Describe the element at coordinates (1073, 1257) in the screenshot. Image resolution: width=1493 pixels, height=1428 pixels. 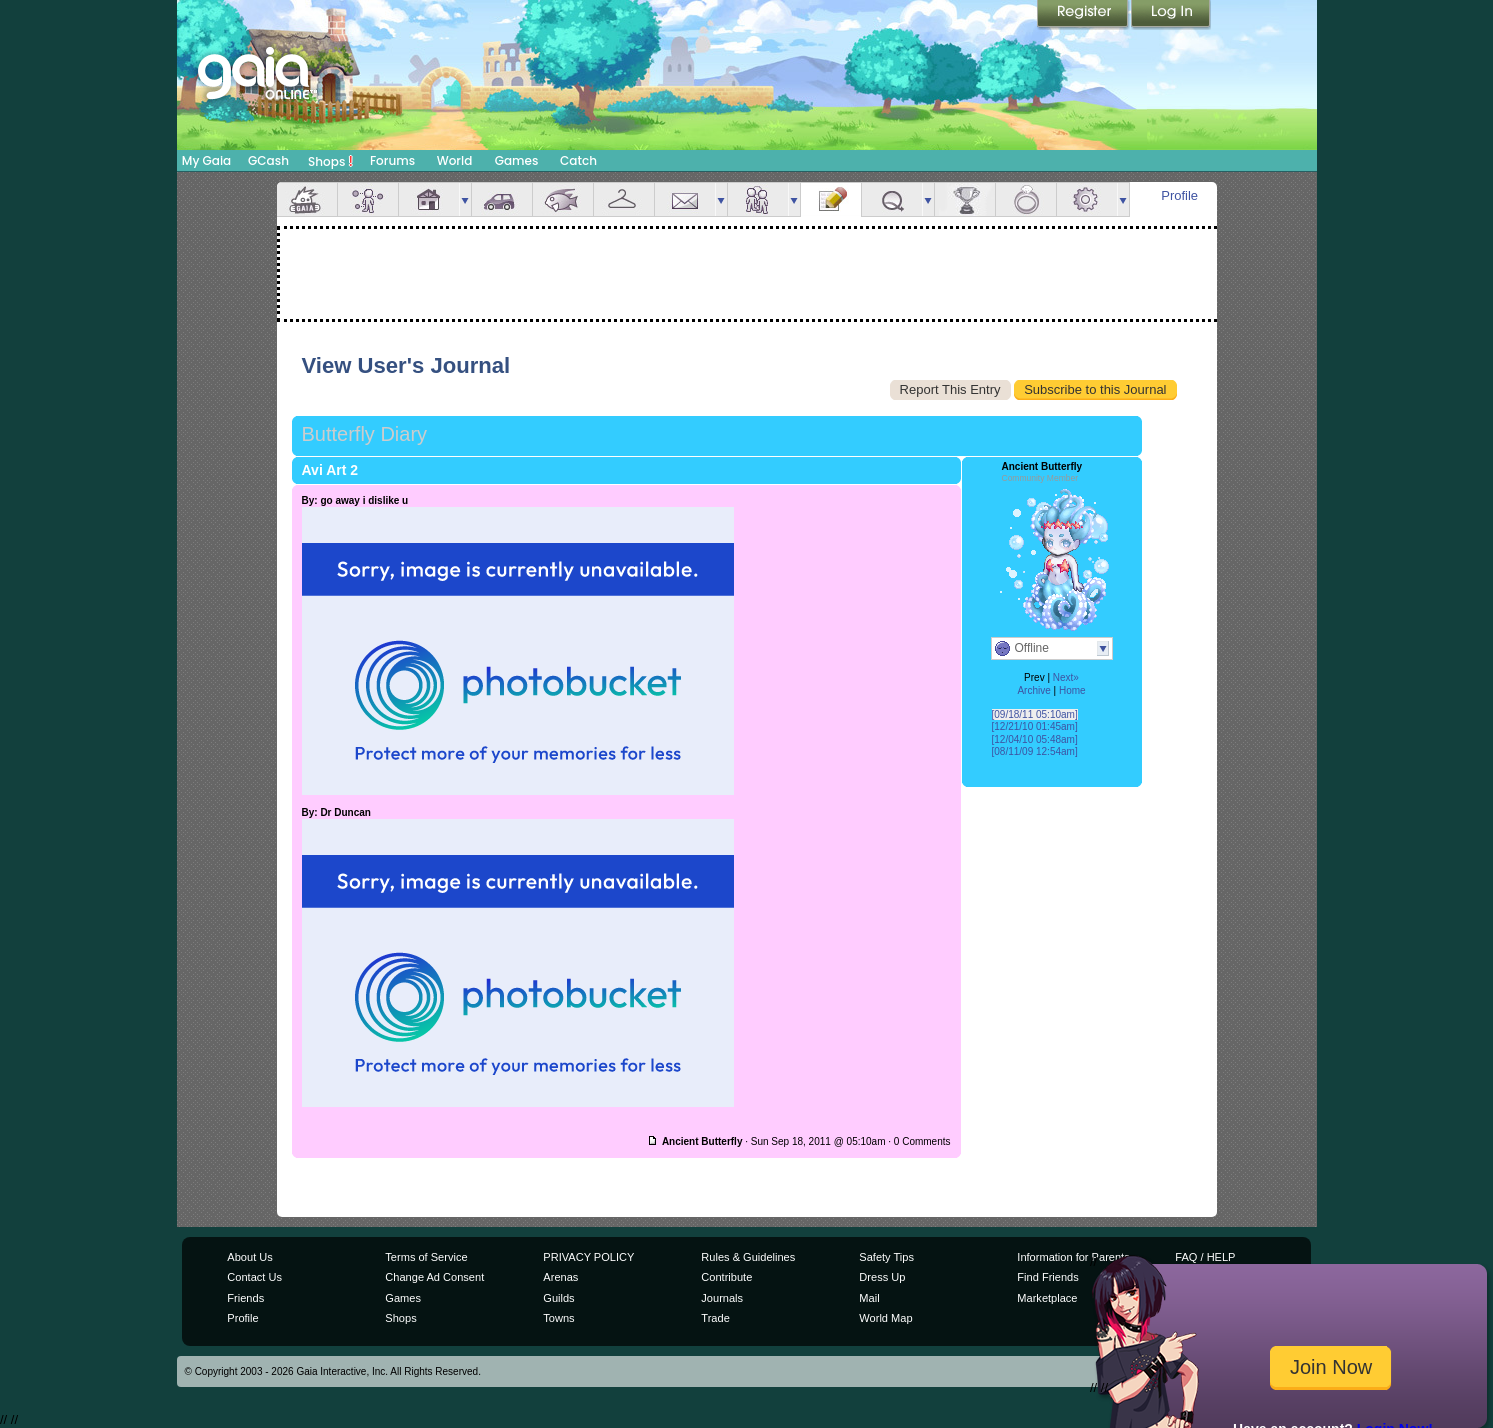
I see `Information for Parents` at that location.